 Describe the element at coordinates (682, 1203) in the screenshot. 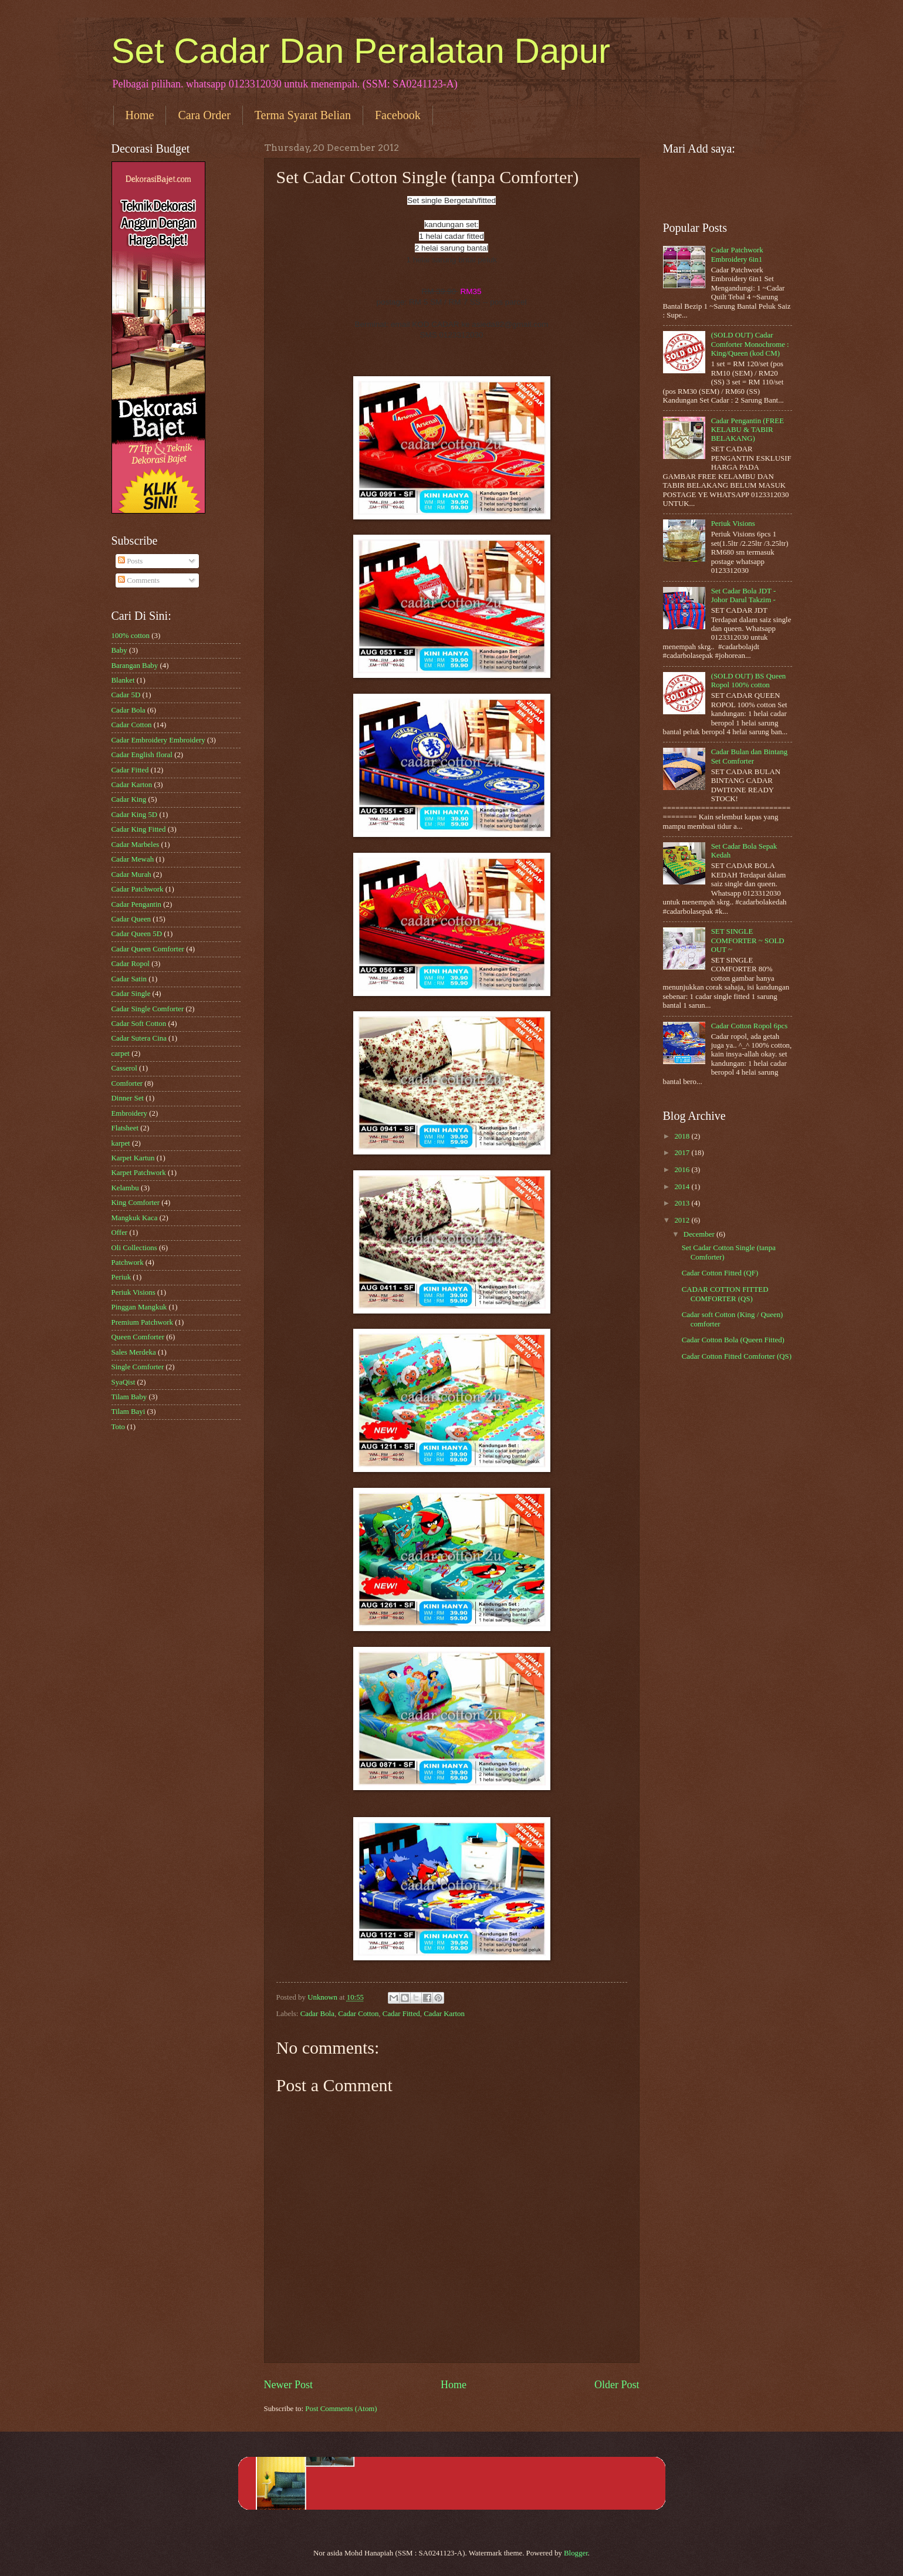

I see `2013` at that location.